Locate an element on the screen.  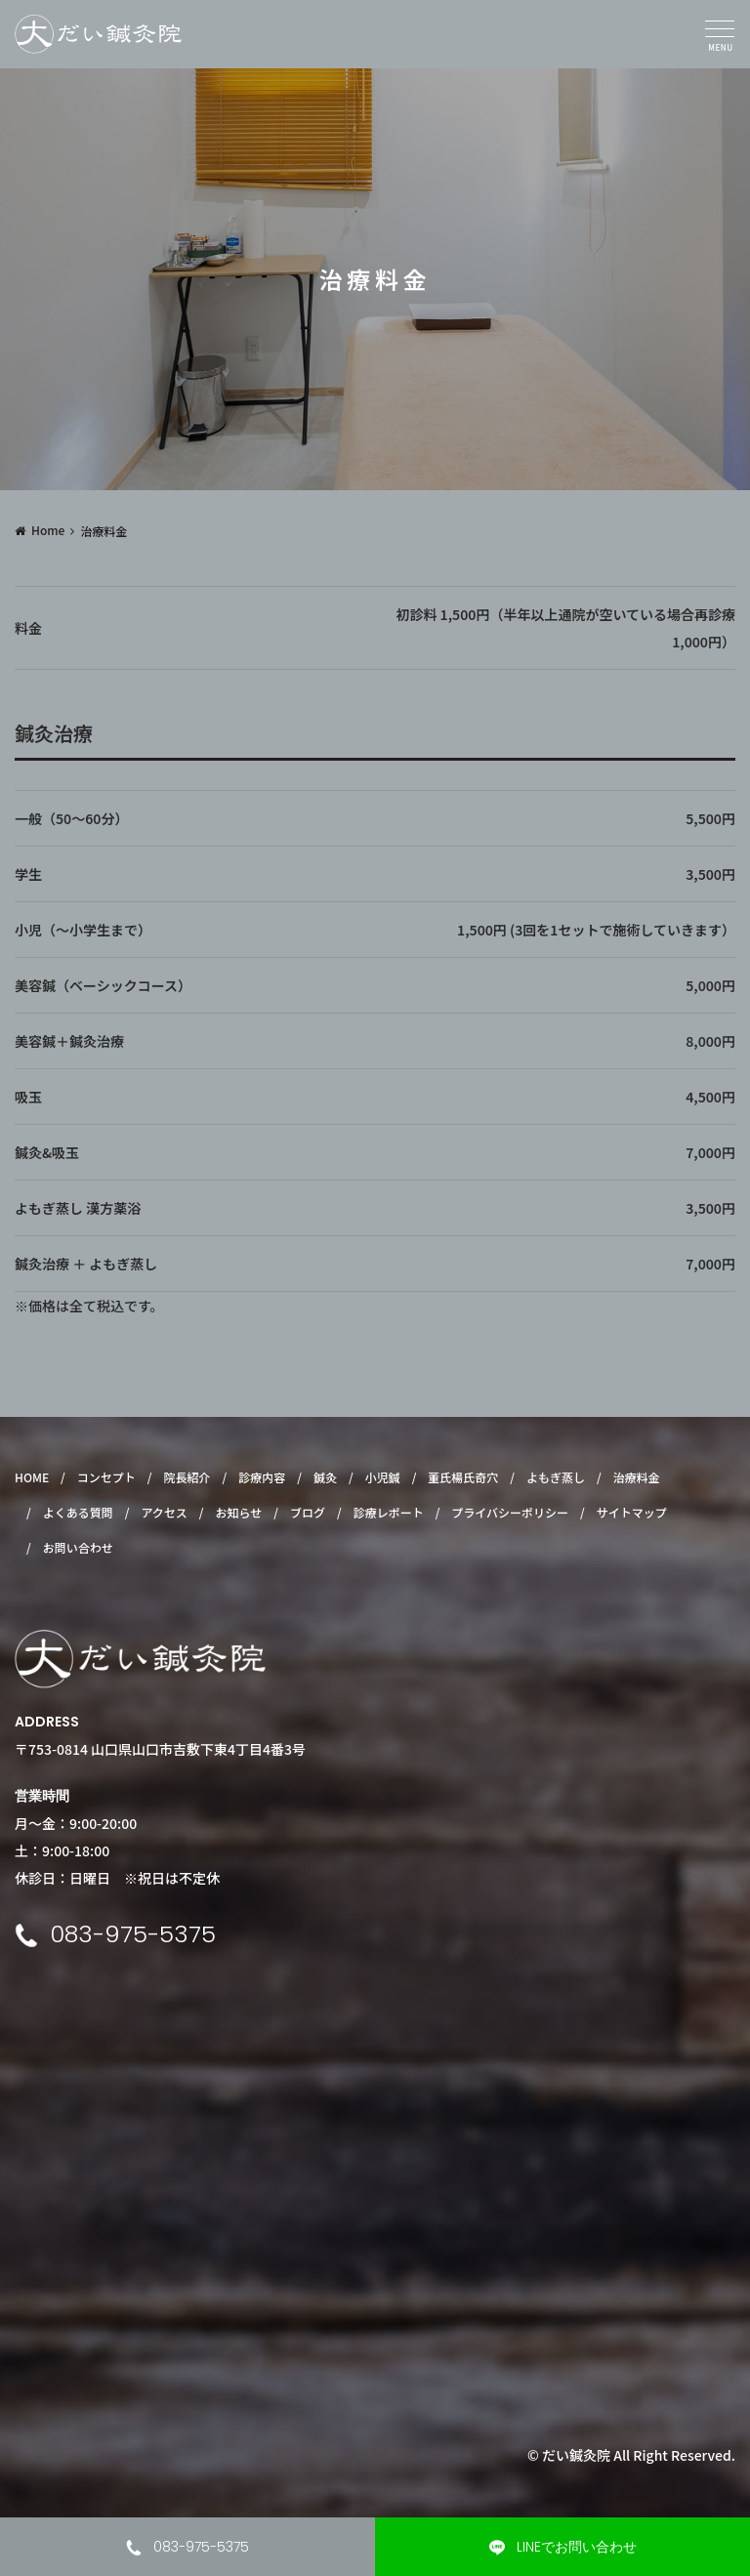
サイトマップ is located at coordinates (632, 1512).